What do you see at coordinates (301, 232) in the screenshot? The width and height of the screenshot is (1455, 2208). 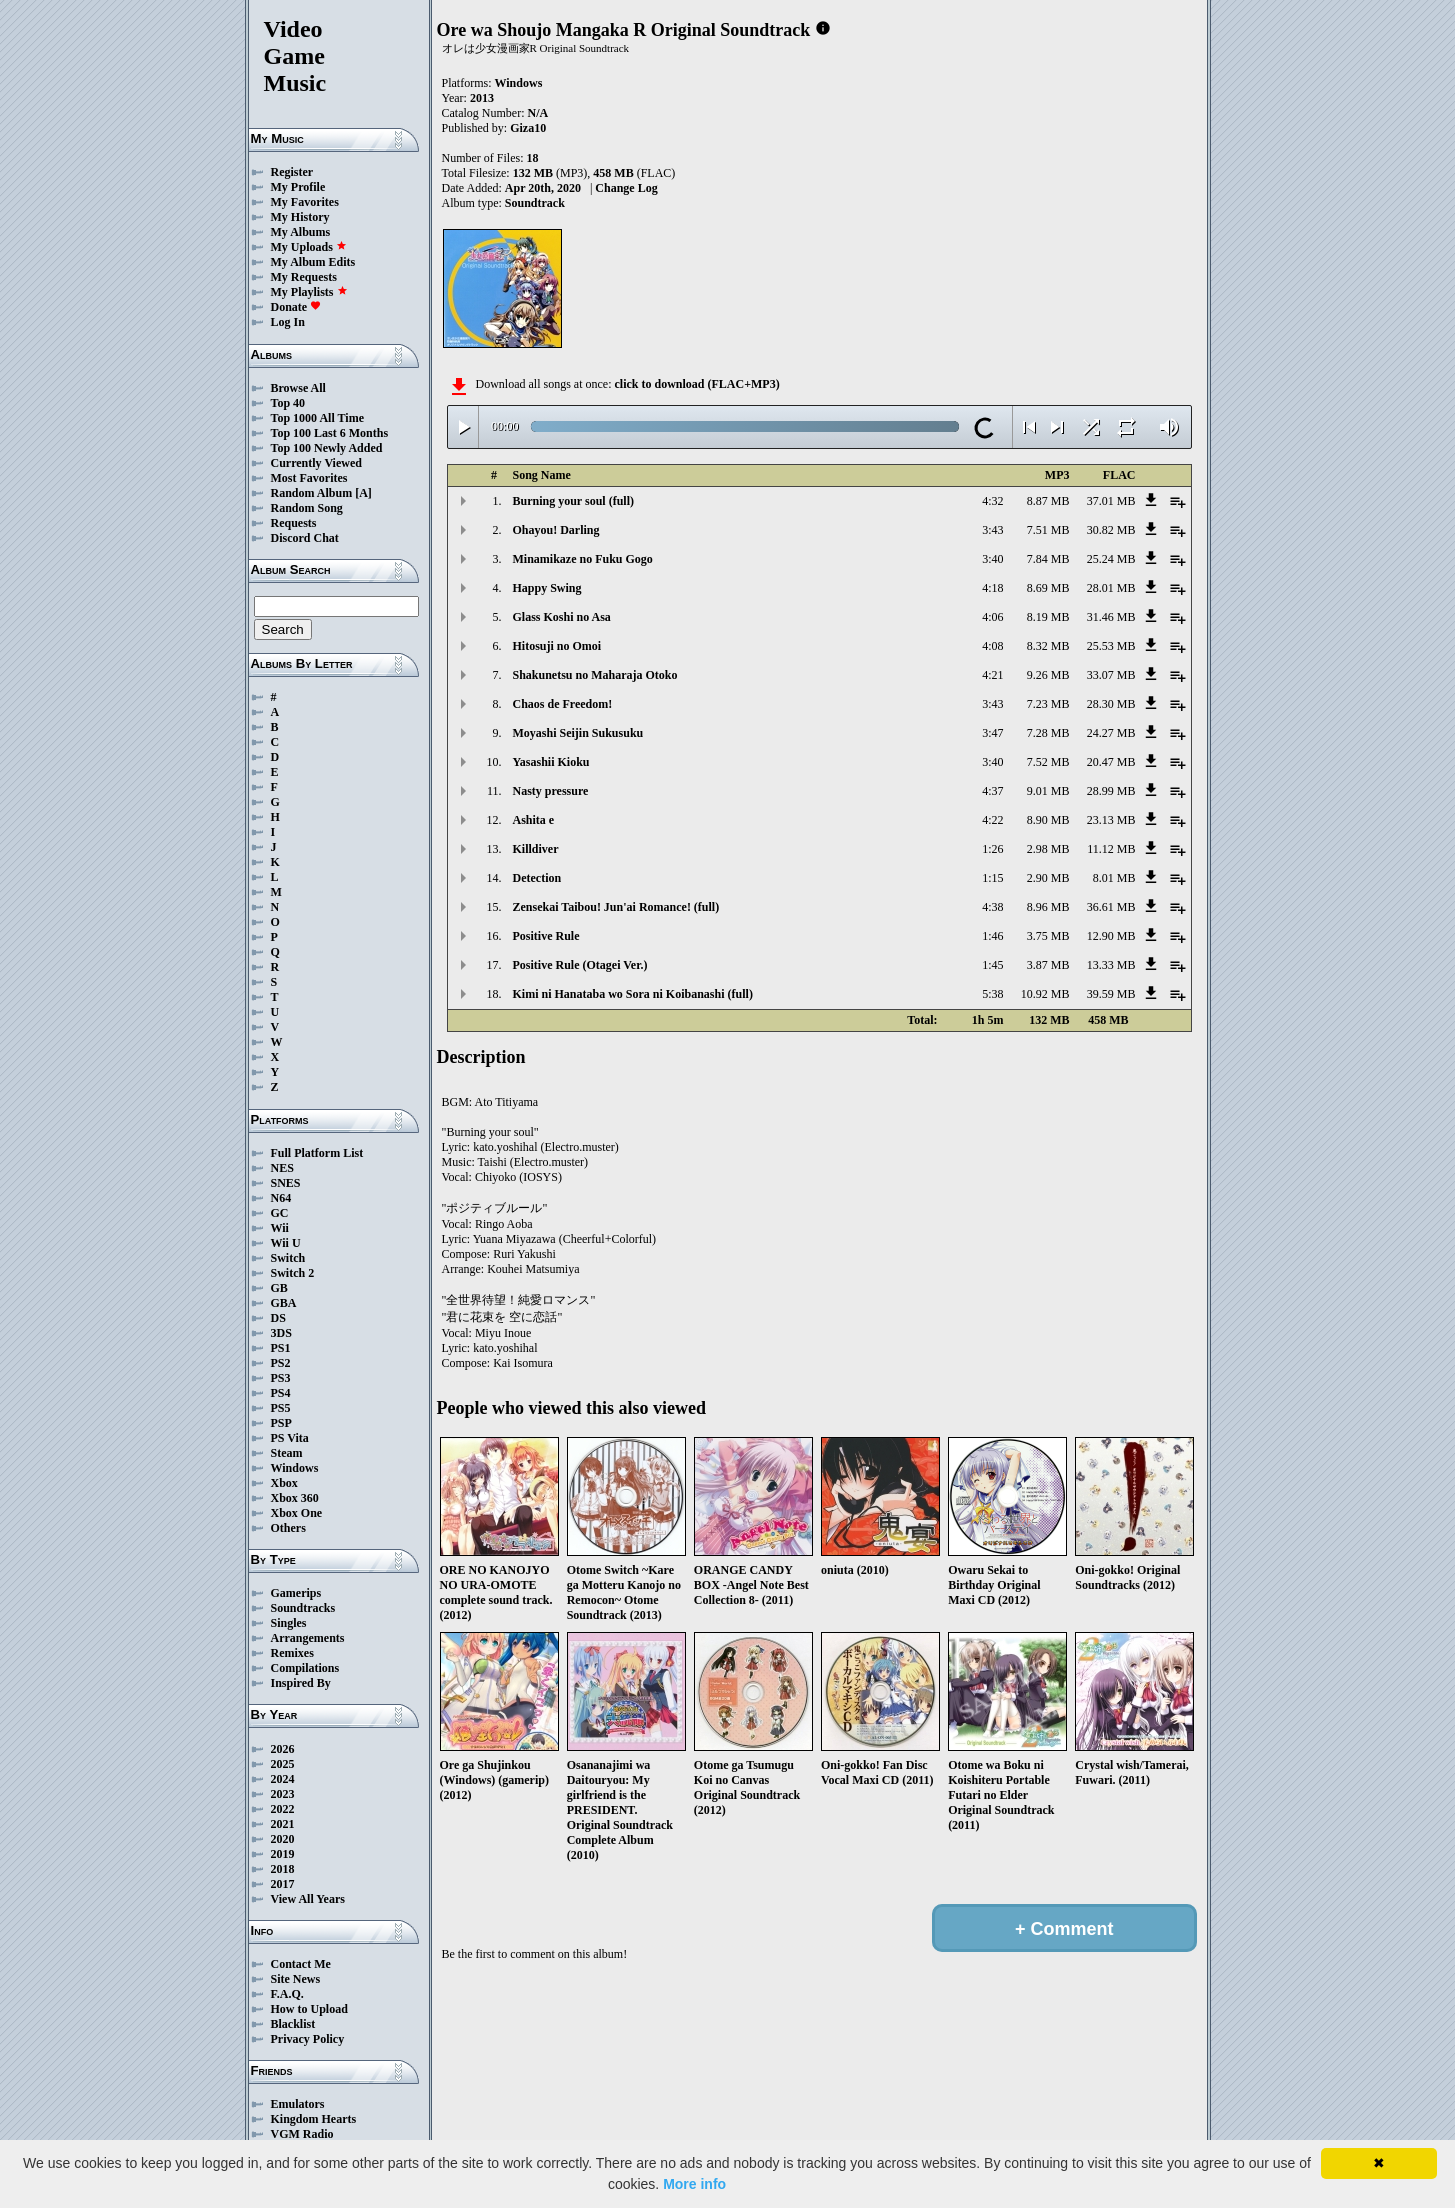 I see `My Albums` at bounding box center [301, 232].